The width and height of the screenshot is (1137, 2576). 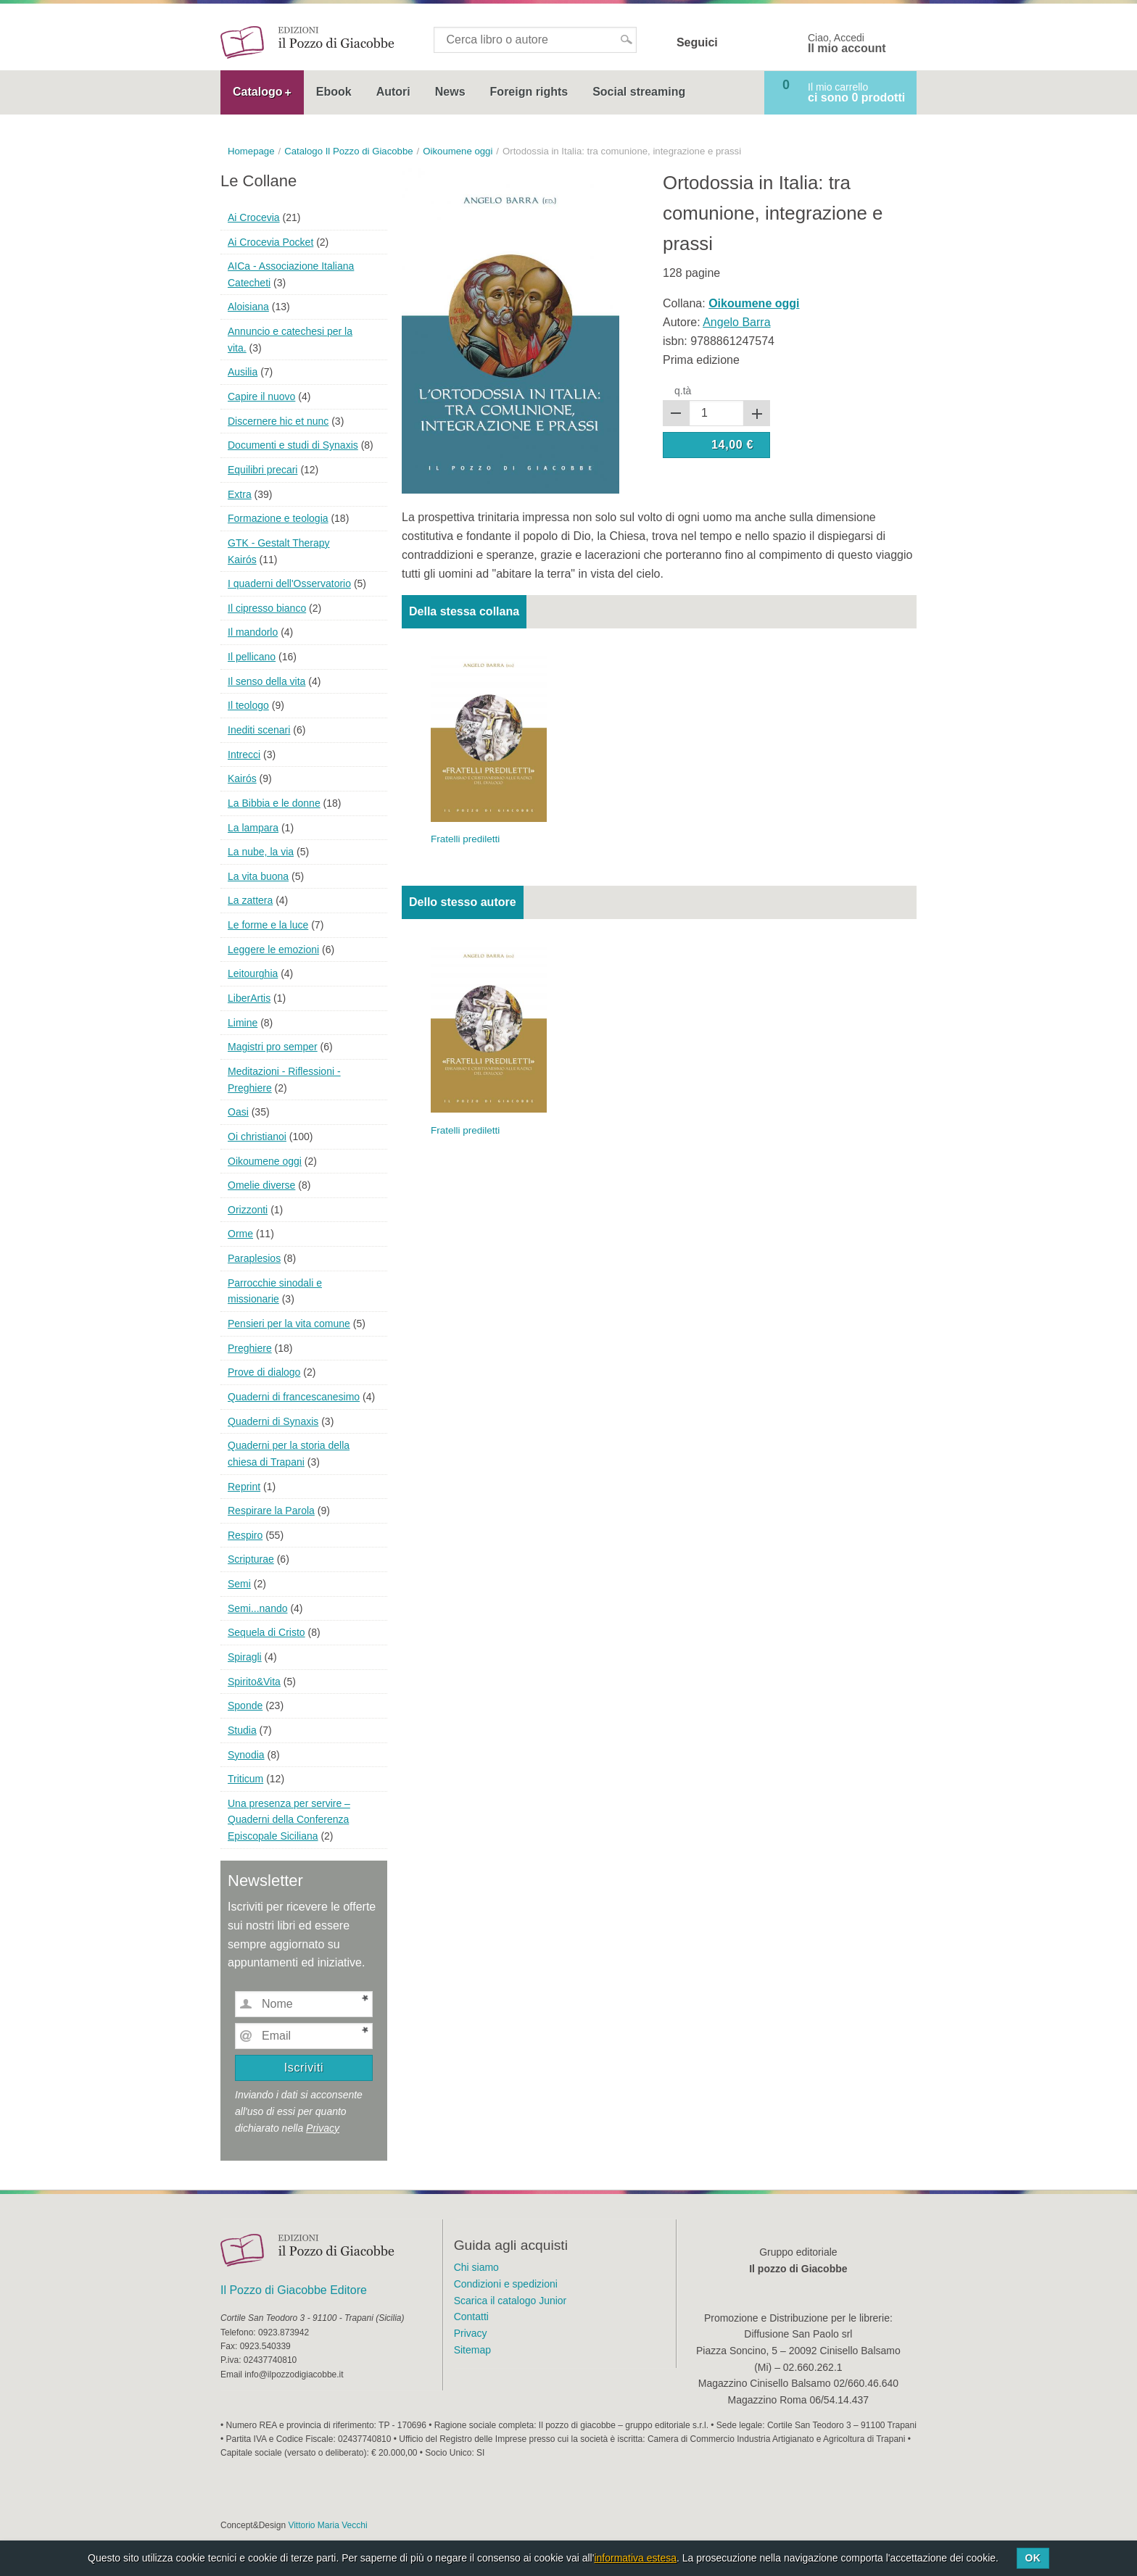 I want to click on Discernere hic et nunc, so click(x=278, y=421).